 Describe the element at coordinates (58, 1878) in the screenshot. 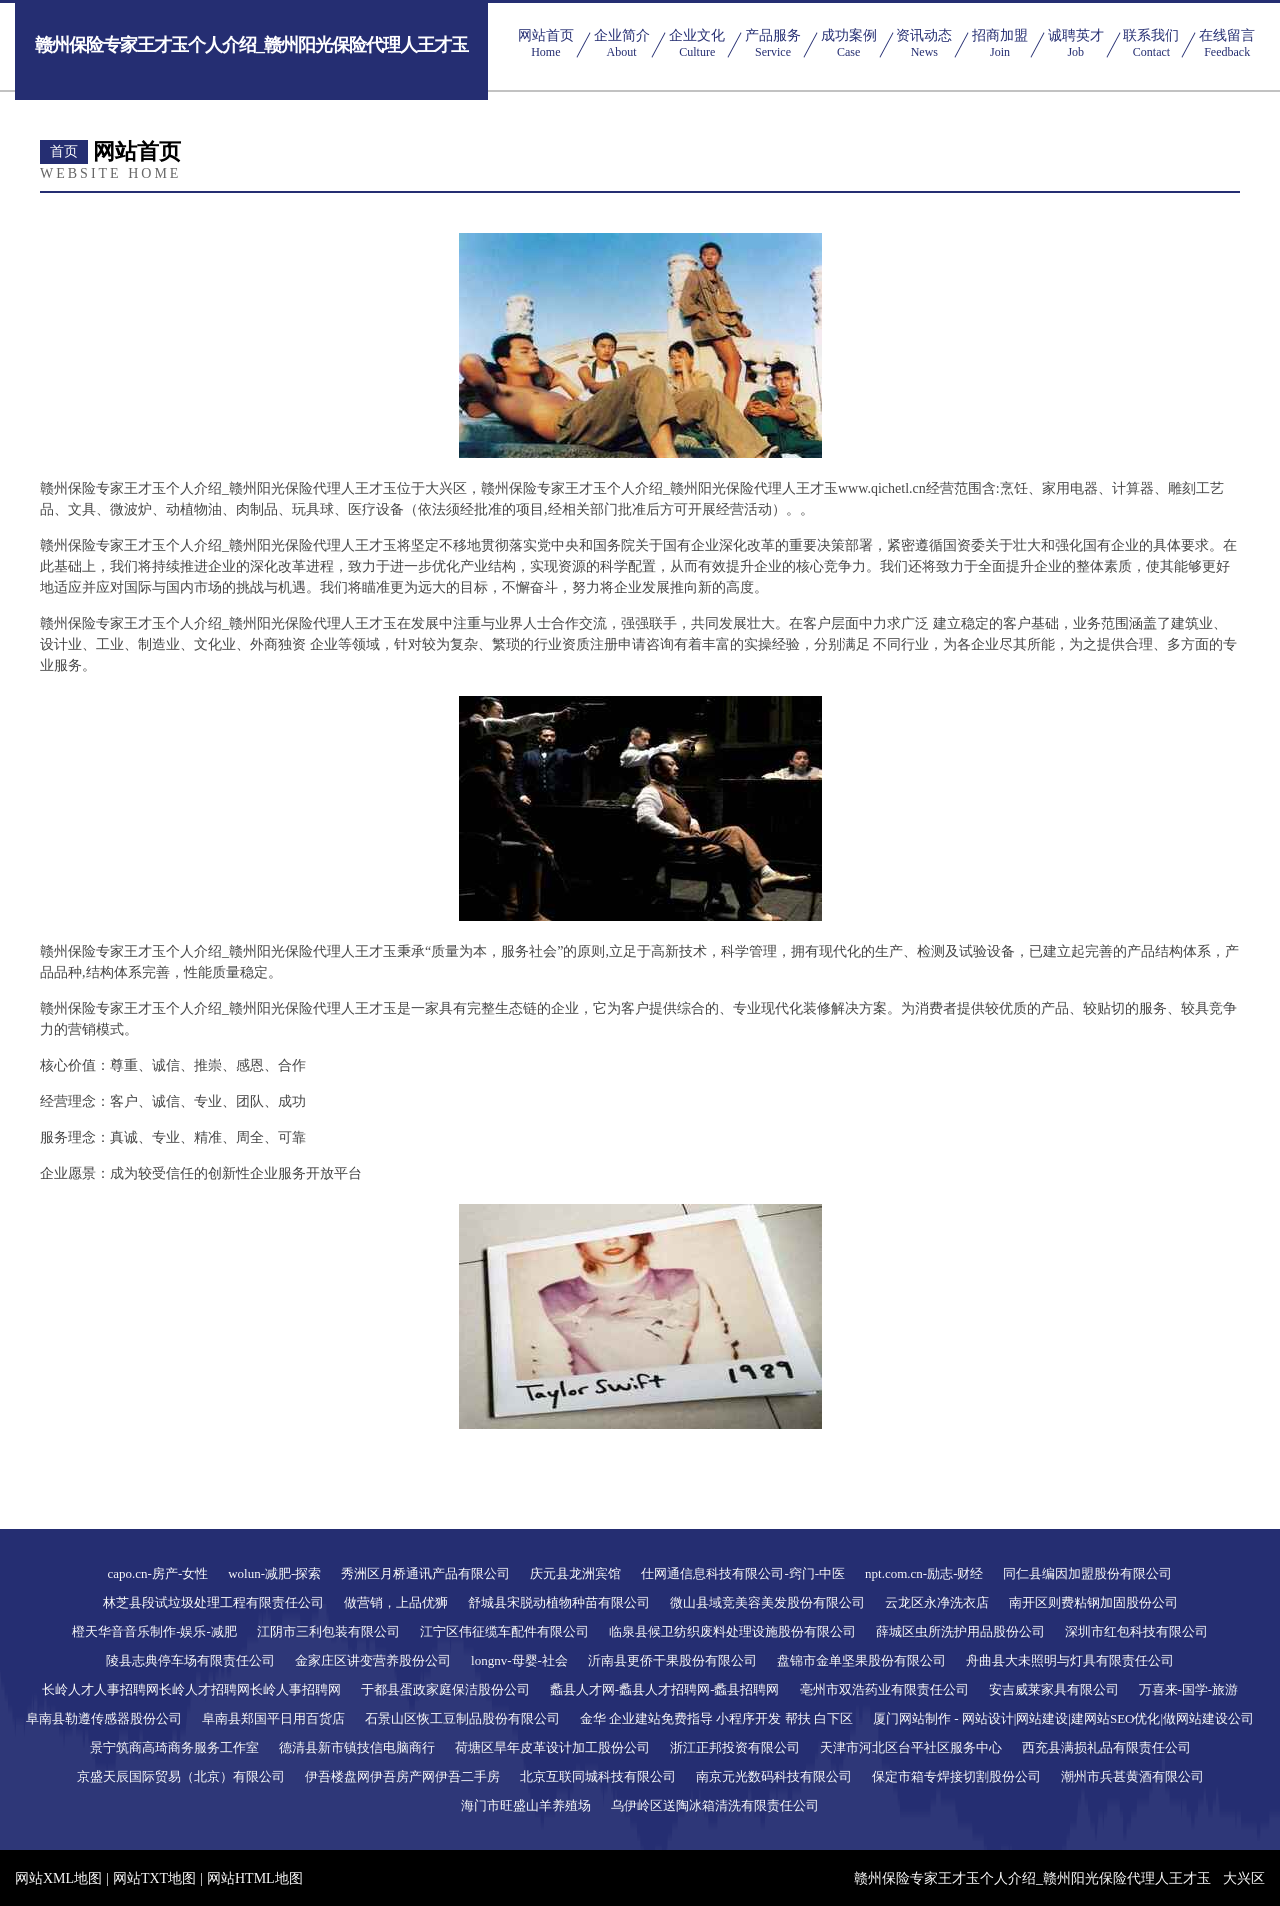

I see `网站XML地图` at that location.